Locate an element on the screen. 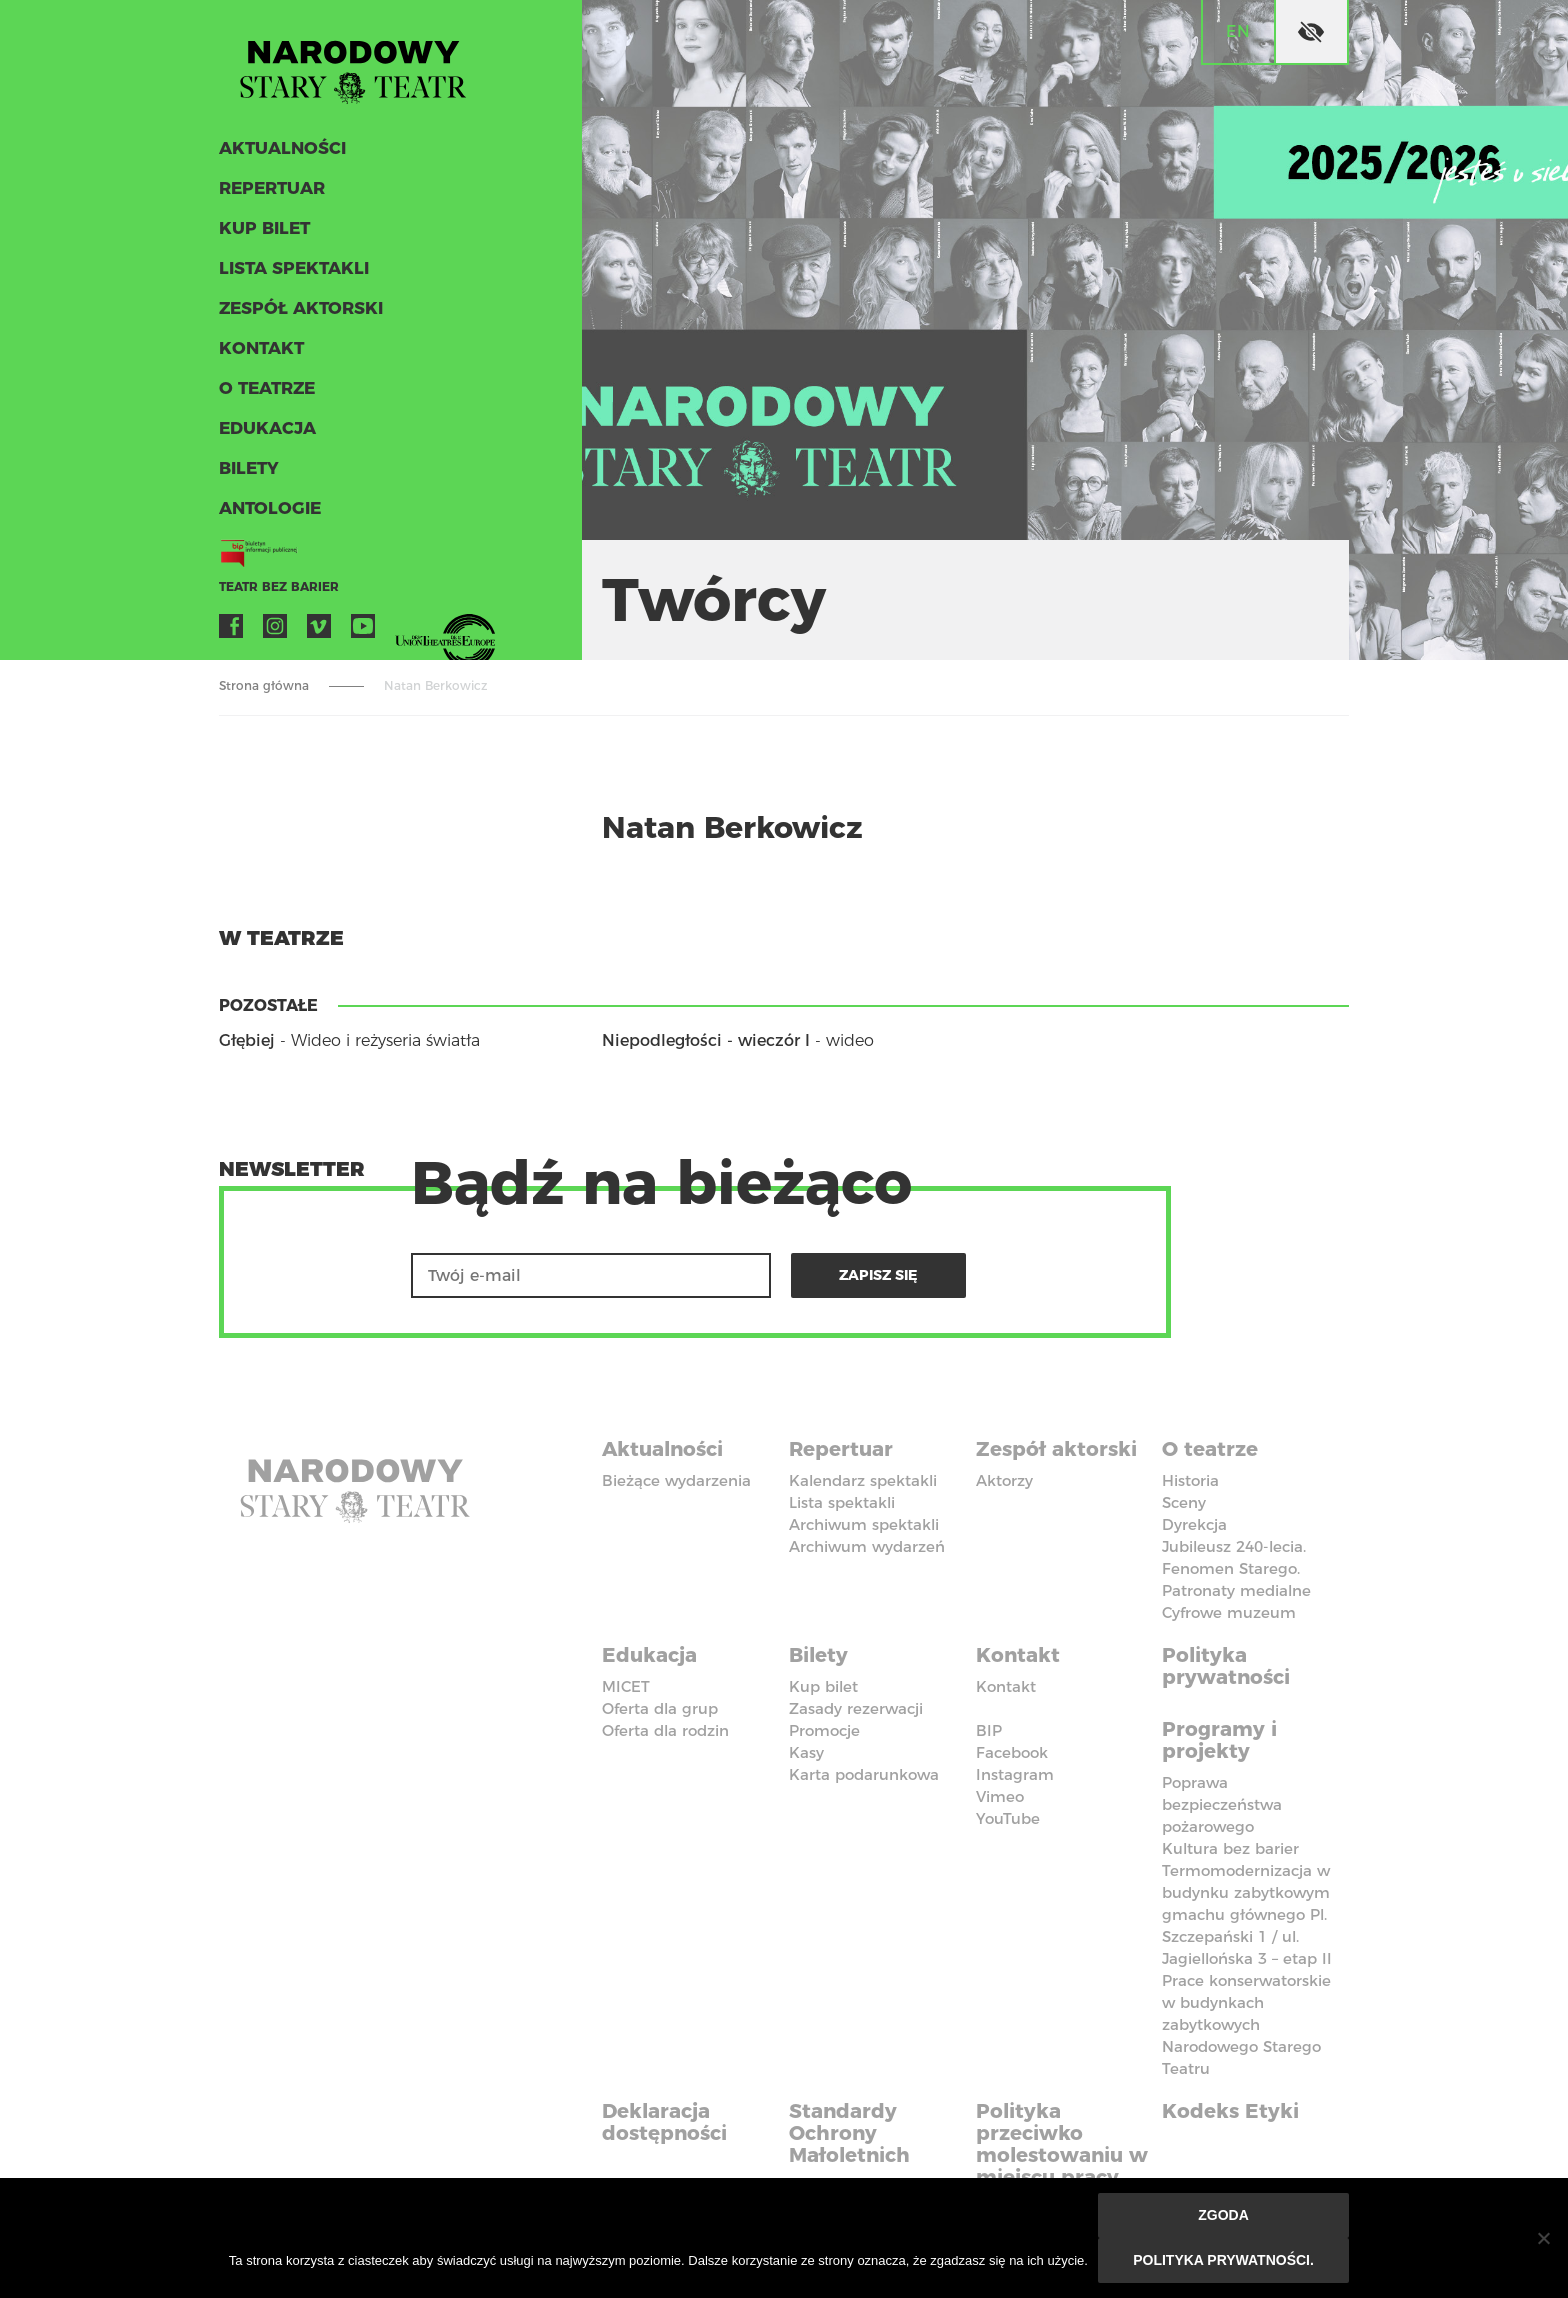  Archiwum spektakli is located at coordinates (864, 1524).